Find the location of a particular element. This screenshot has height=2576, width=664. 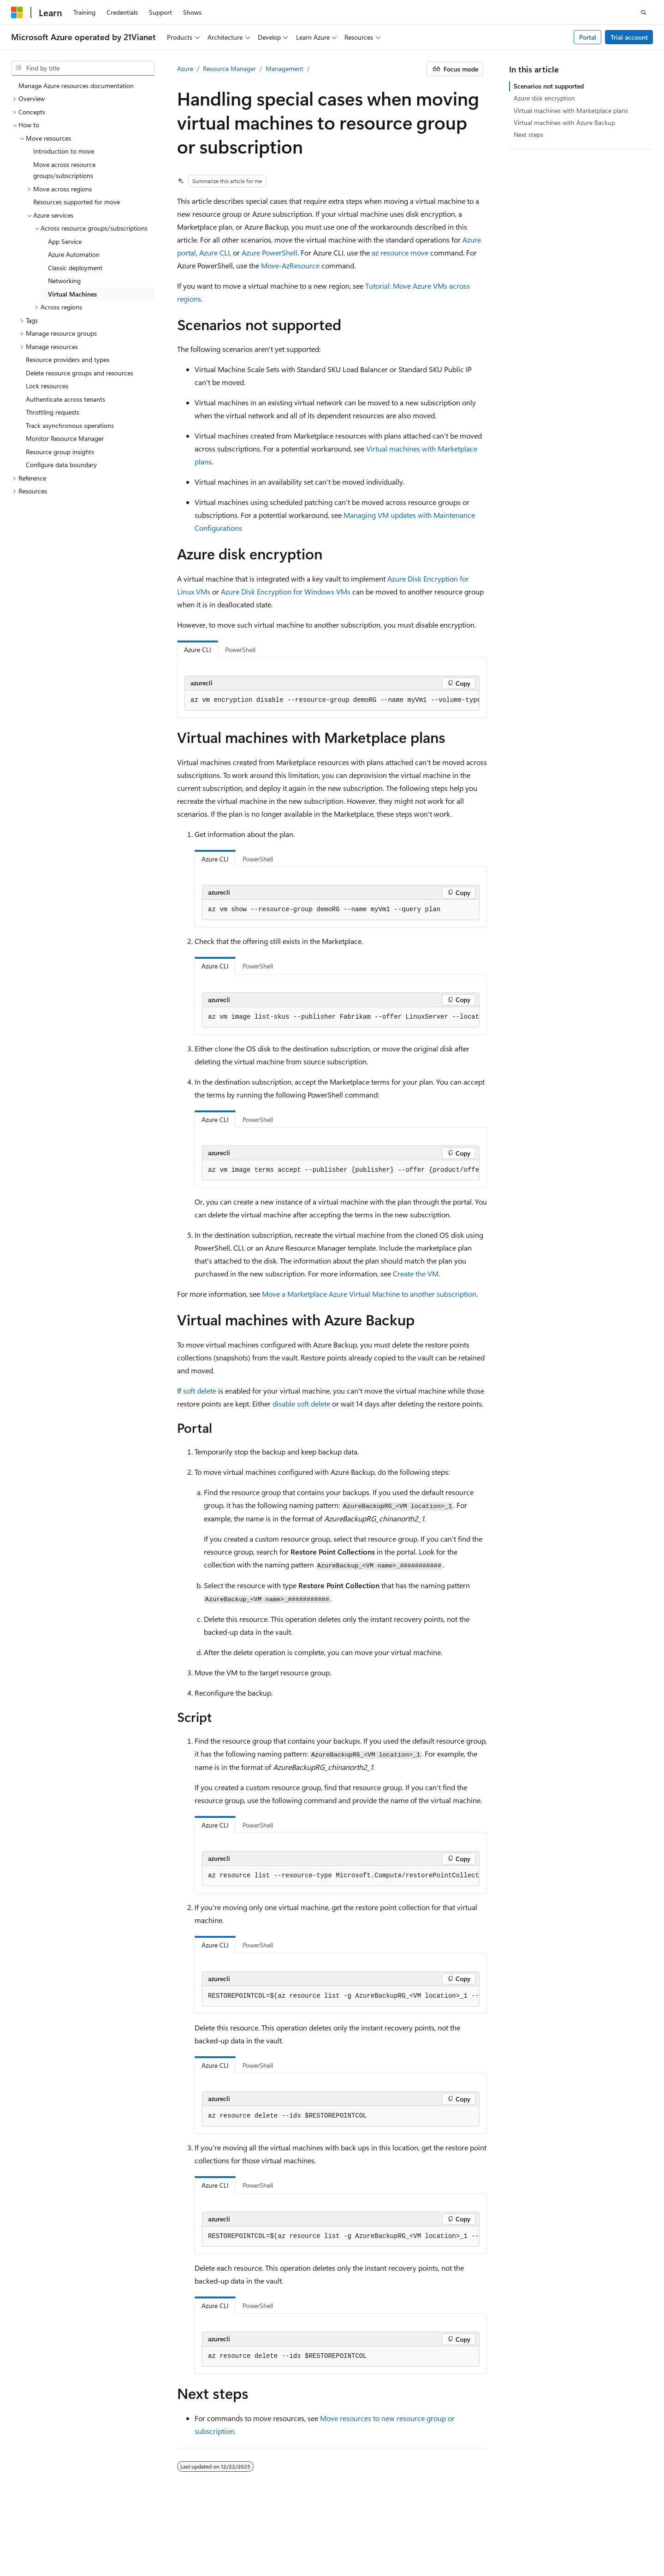

Azure Automation [treeitem] is located at coordinates (74, 254).